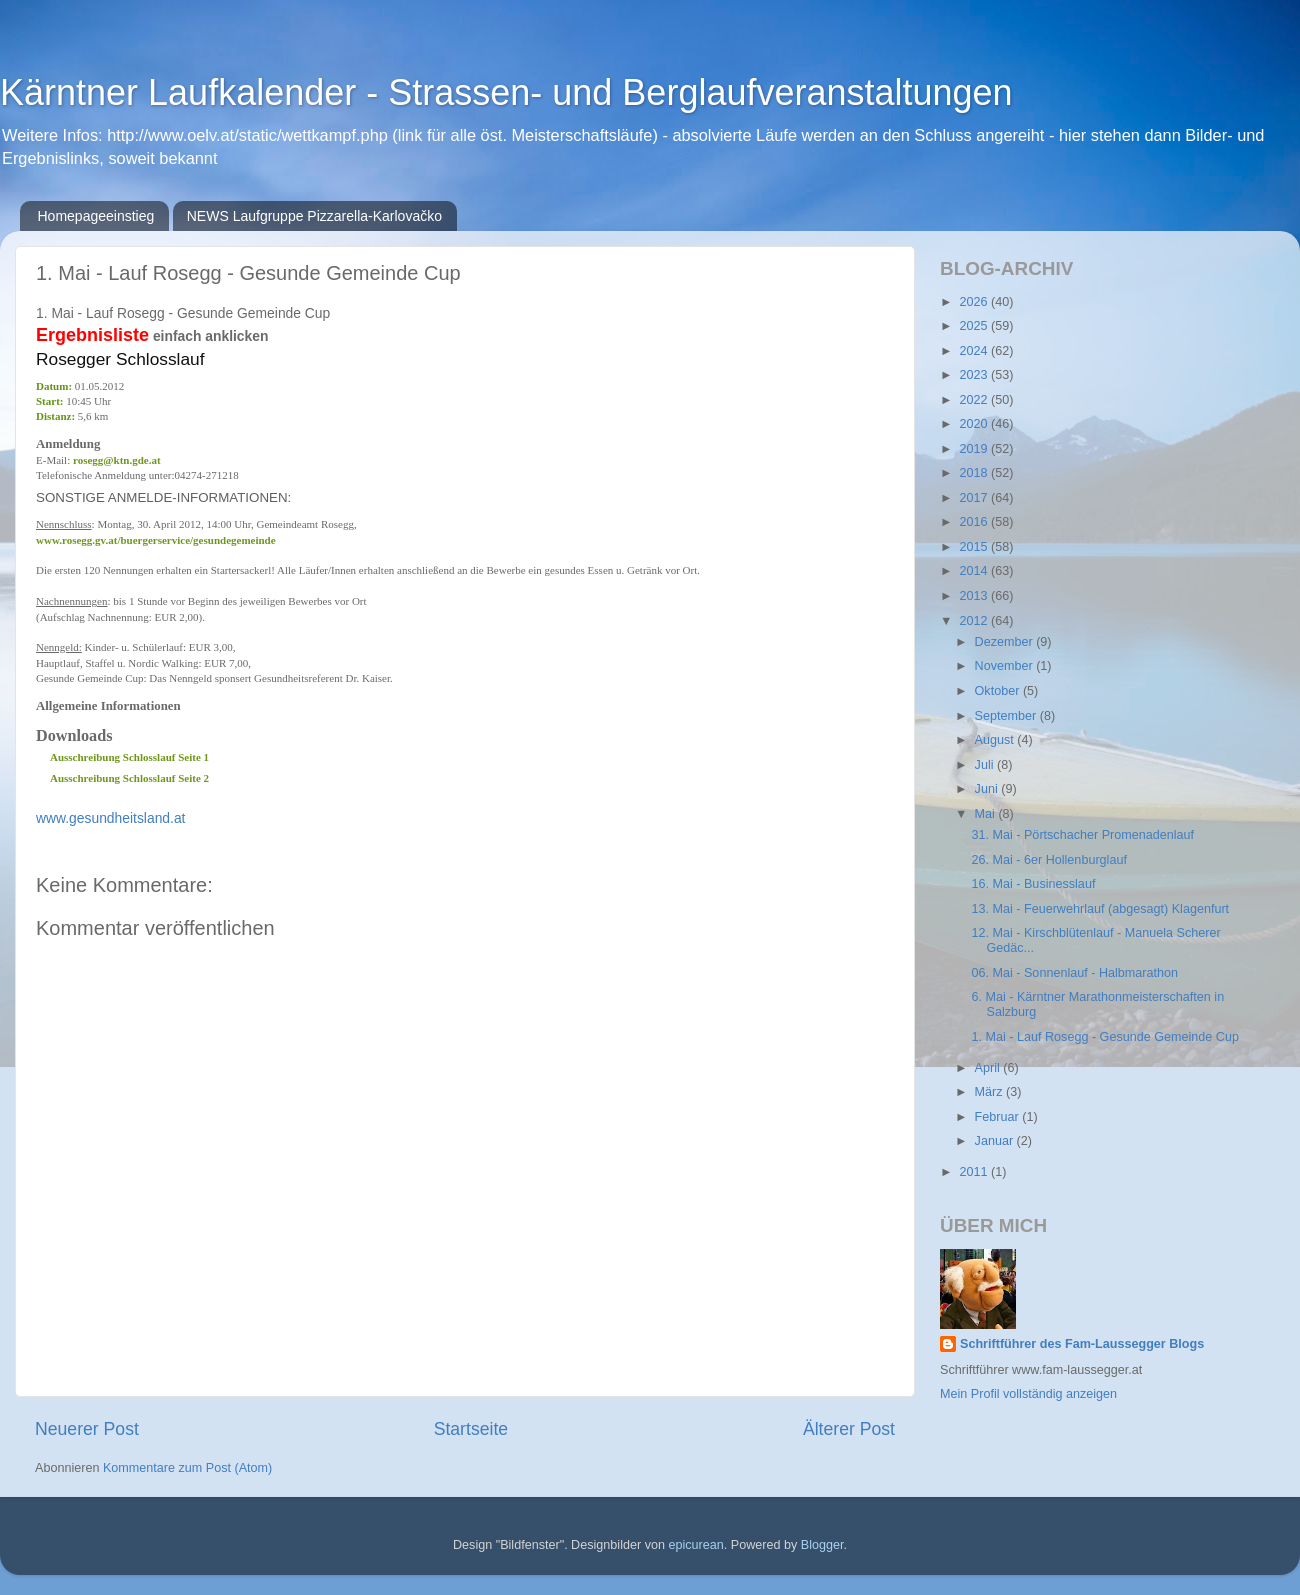 This screenshot has height=1595, width=1300. What do you see at coordinates (975, 498) in the screenshot?
I see `2017` at bounding box center [975, 498].